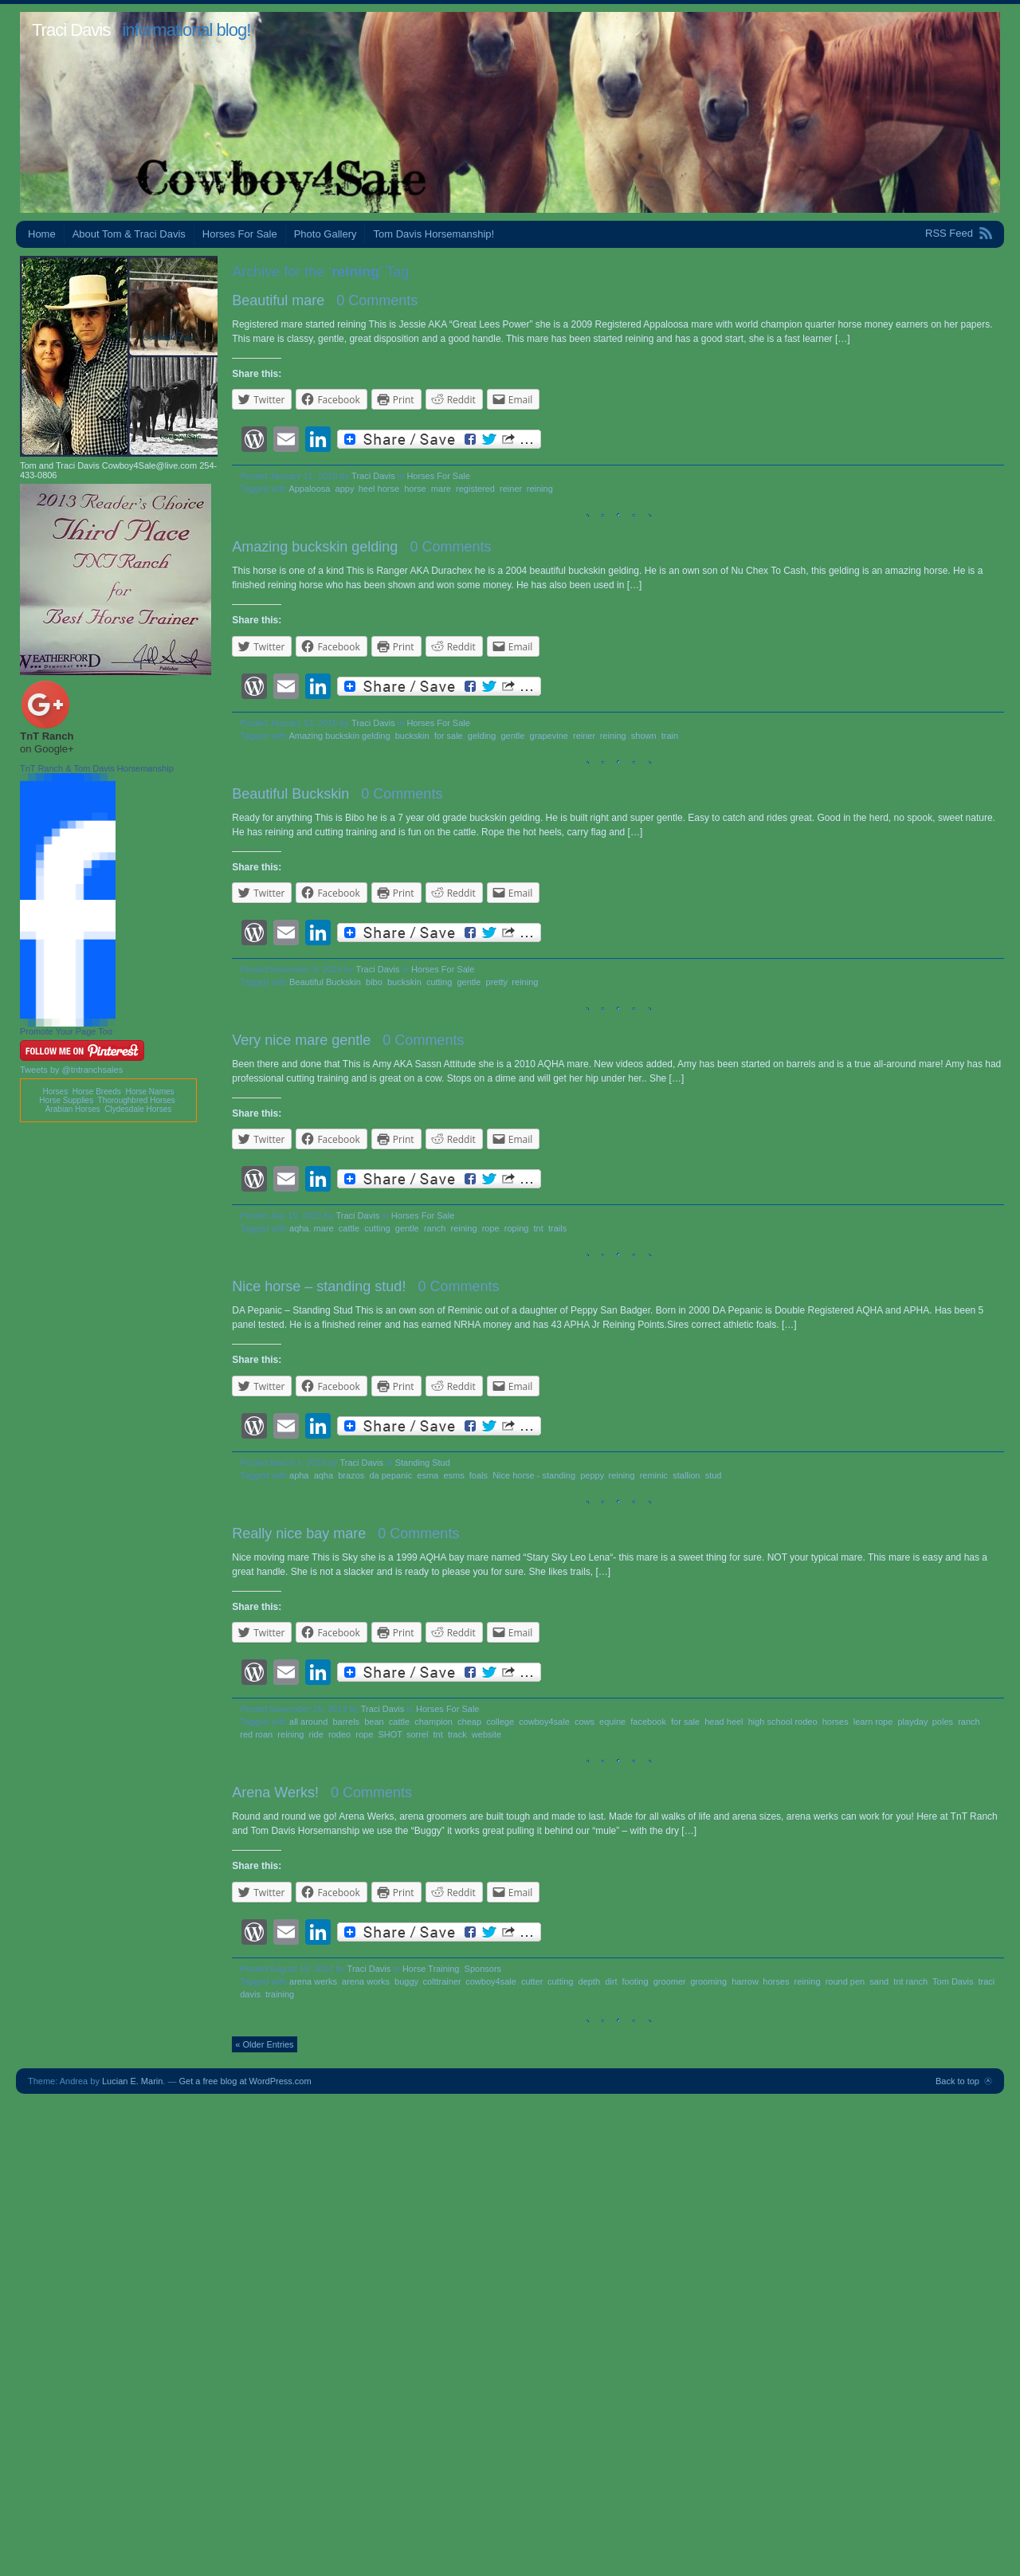 The image size is (1020, 2576). What do you see at coordinates (149, 1091) in the screenshot?
I see `Horse Names` at bounding box center [149, 1091].